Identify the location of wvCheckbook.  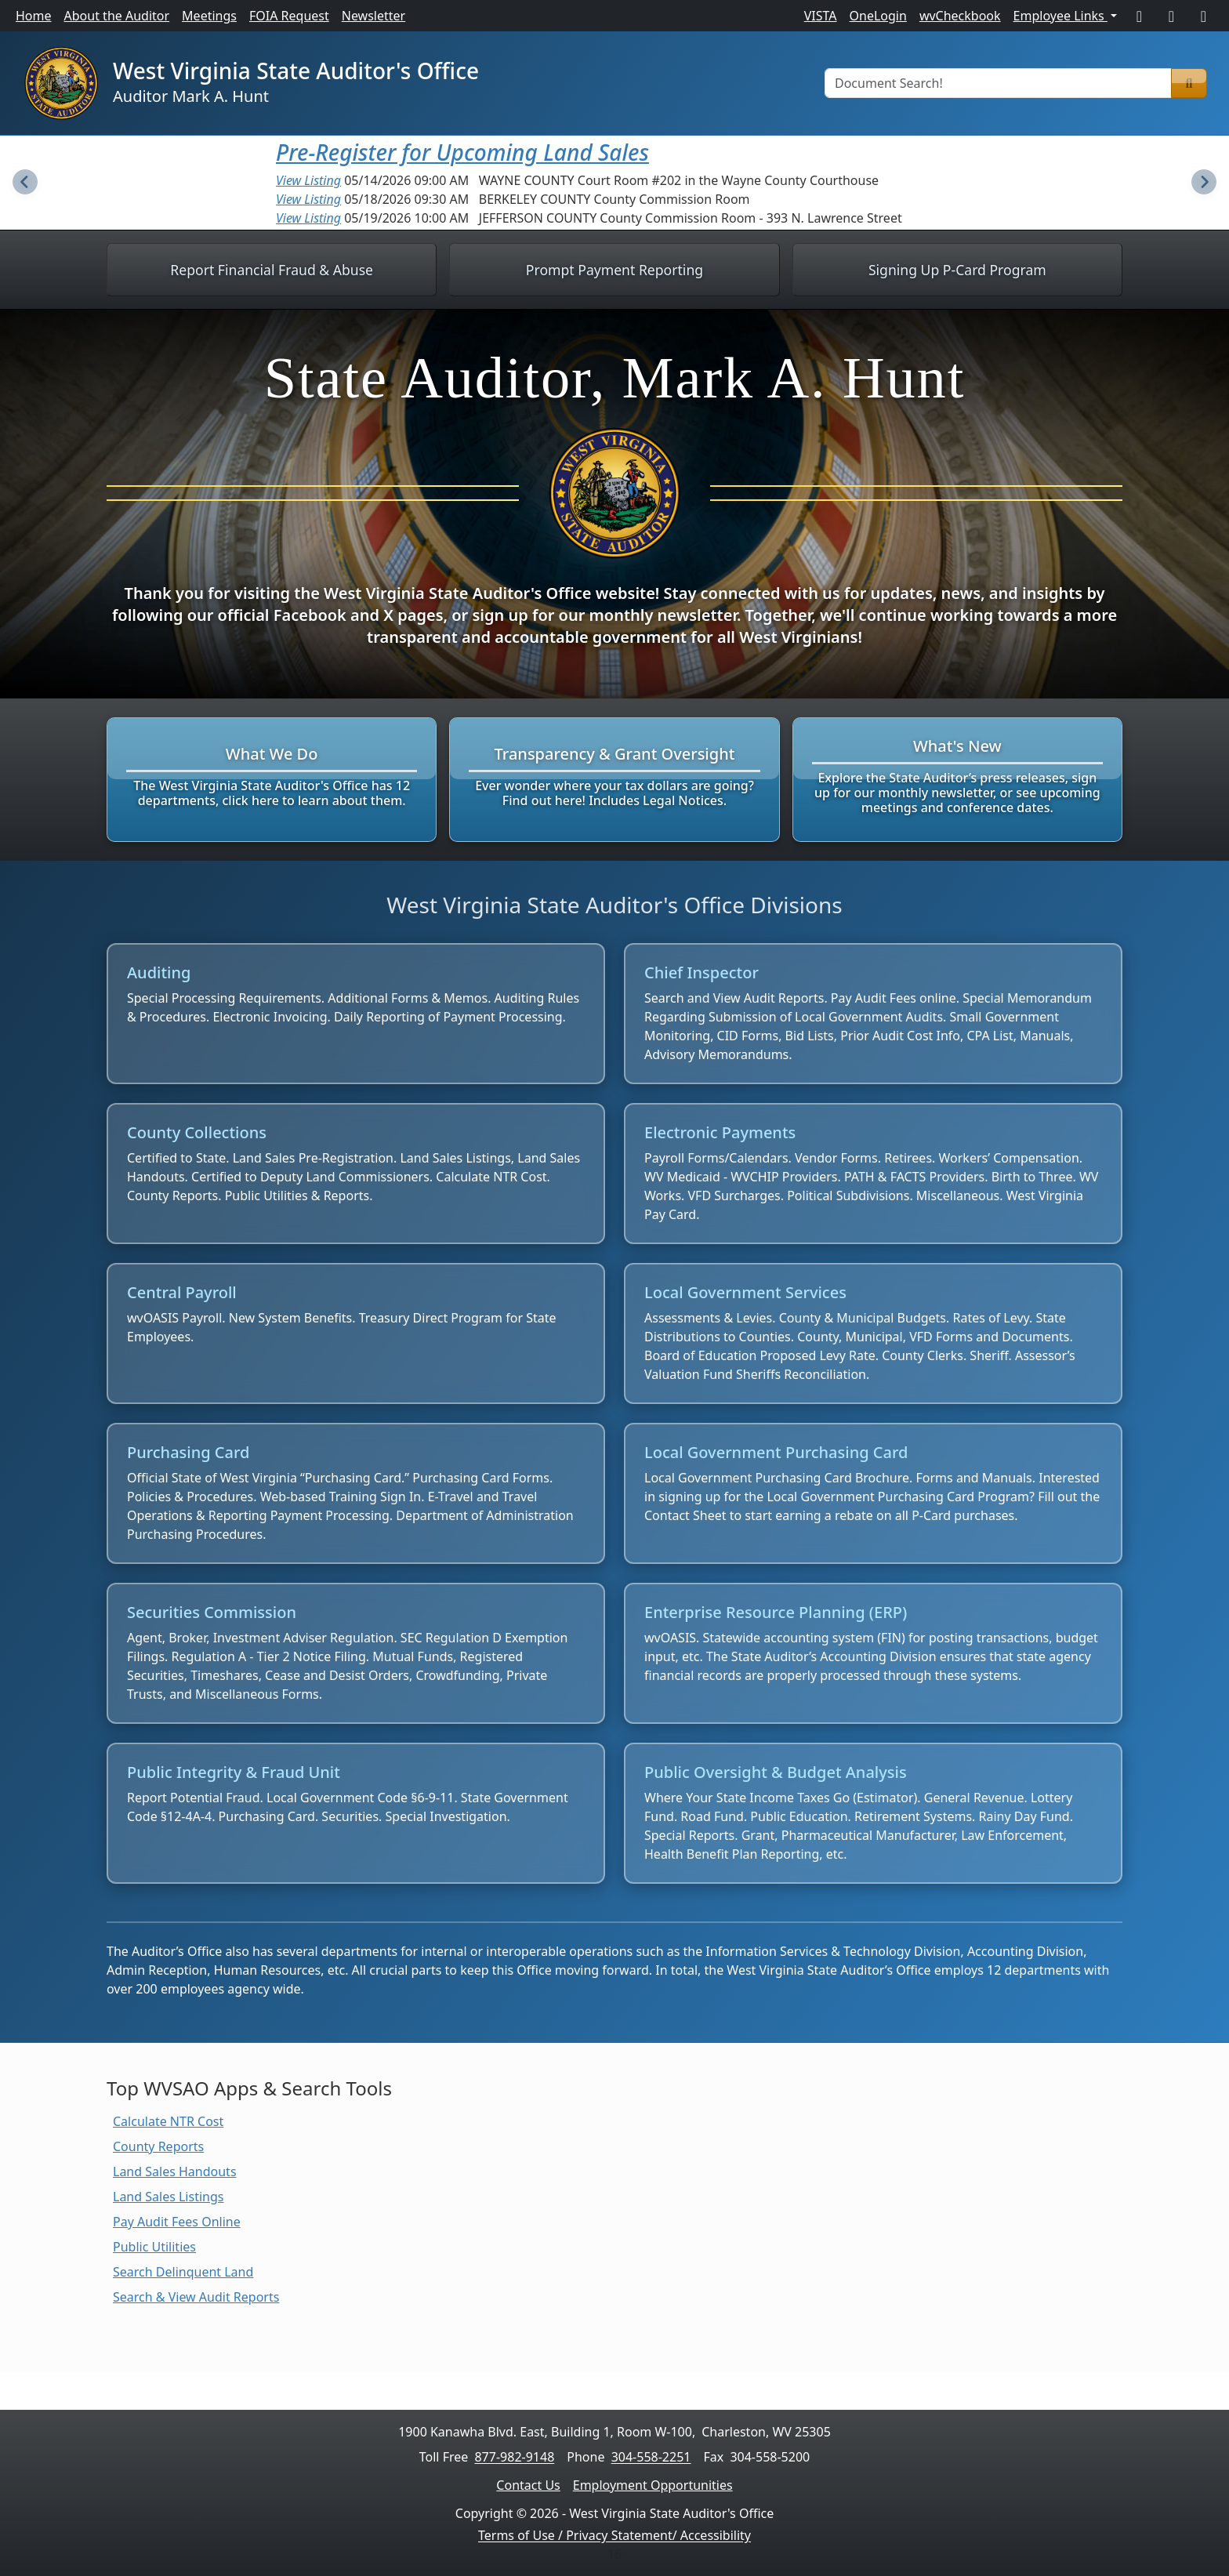
(960, 15).